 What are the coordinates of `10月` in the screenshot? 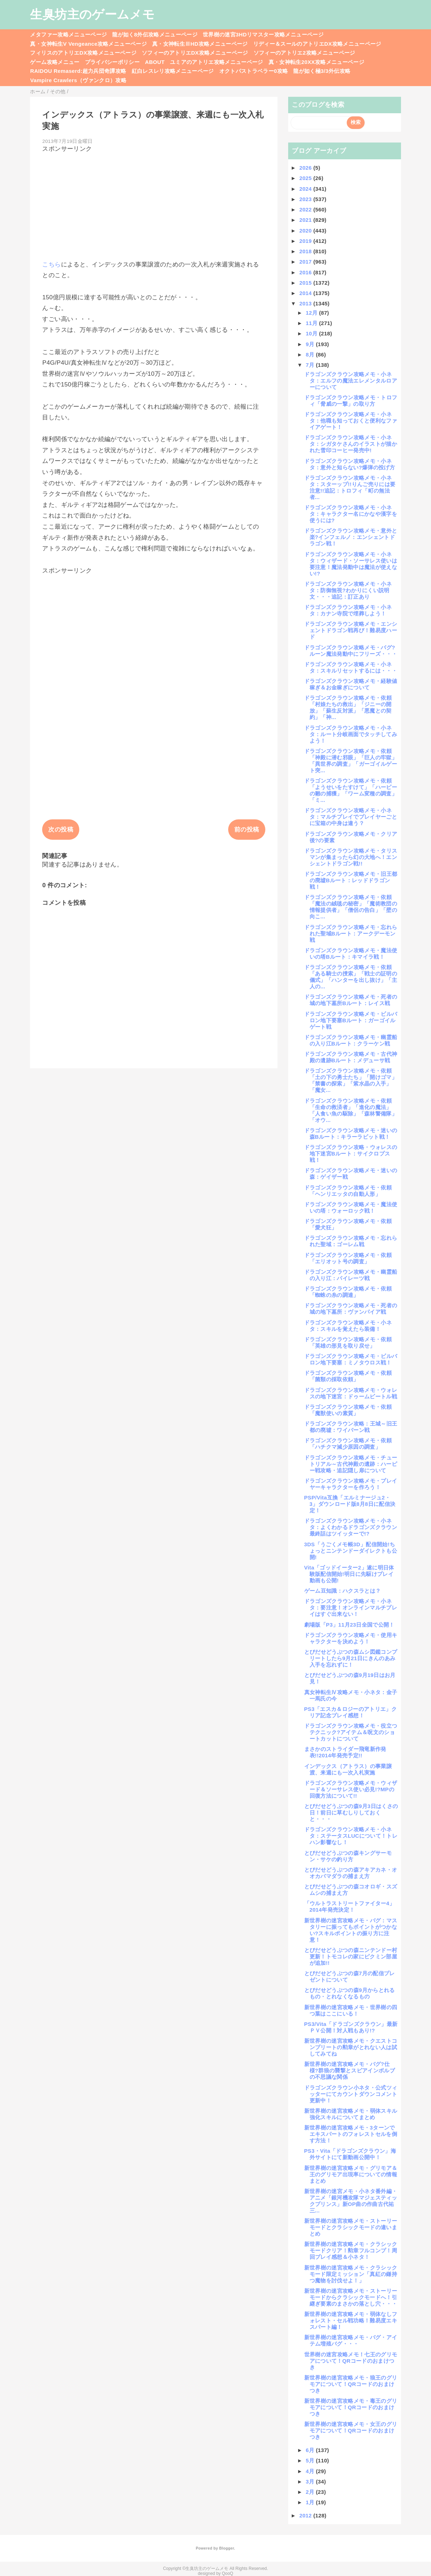 It's located at (312, 333).